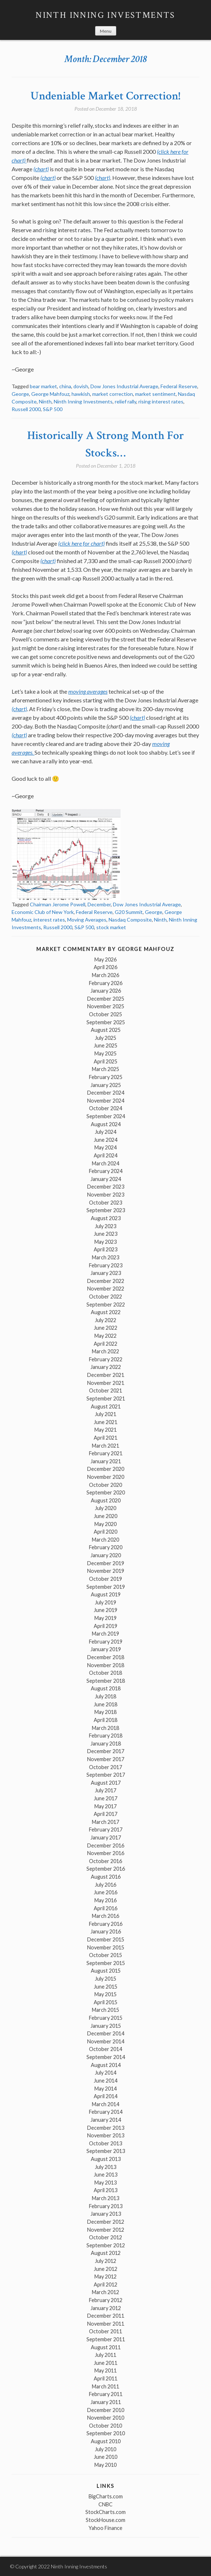 The image size is (211, 2576). Describe the element at coordinates (105, 2018) in the screenshot. I see `February 2015` at that location.